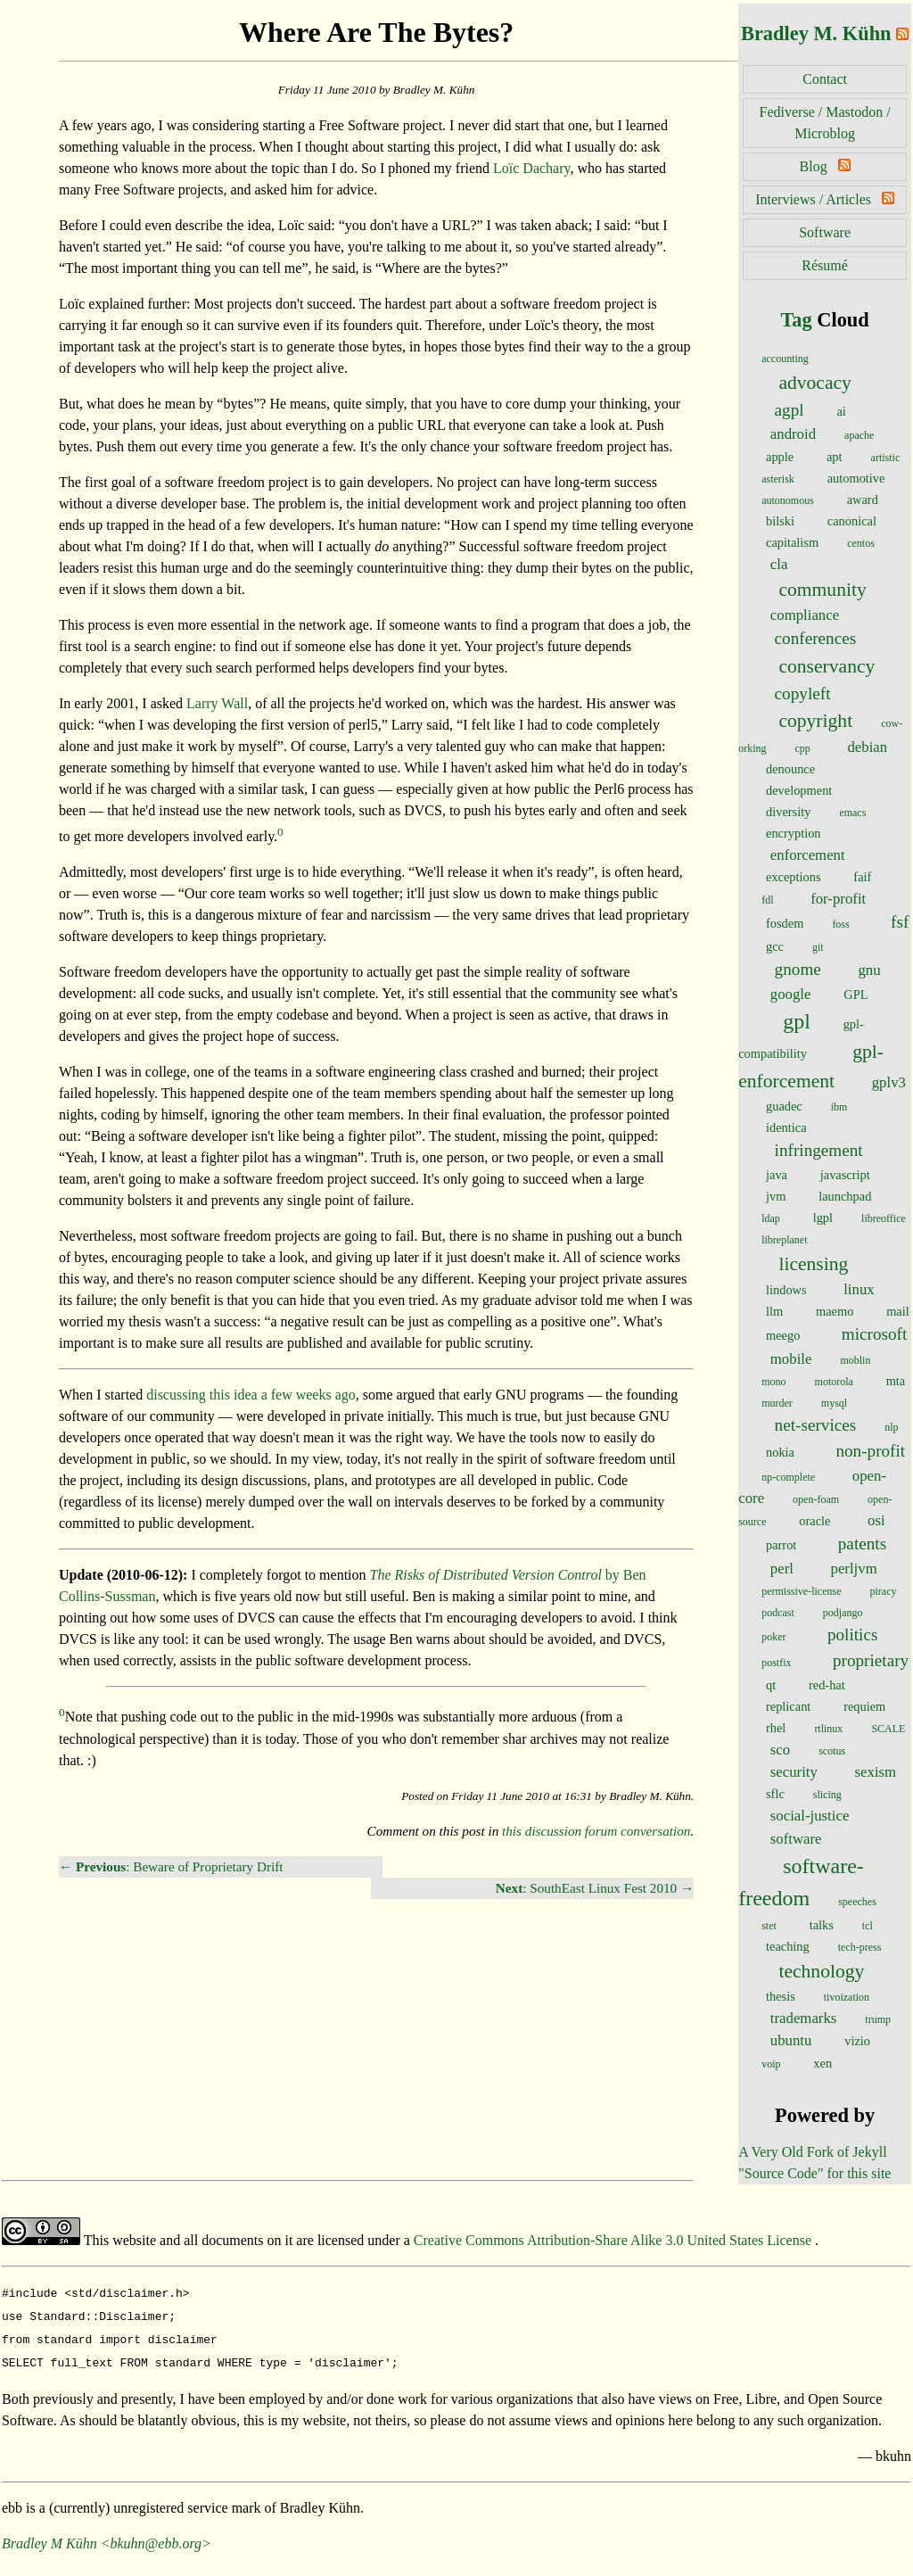 This screenshot has height=2576, width=913. What do you see at coordinates (823, 1217) in the screenshot?
I see `lgpl` at bounding box center [823, 1217].